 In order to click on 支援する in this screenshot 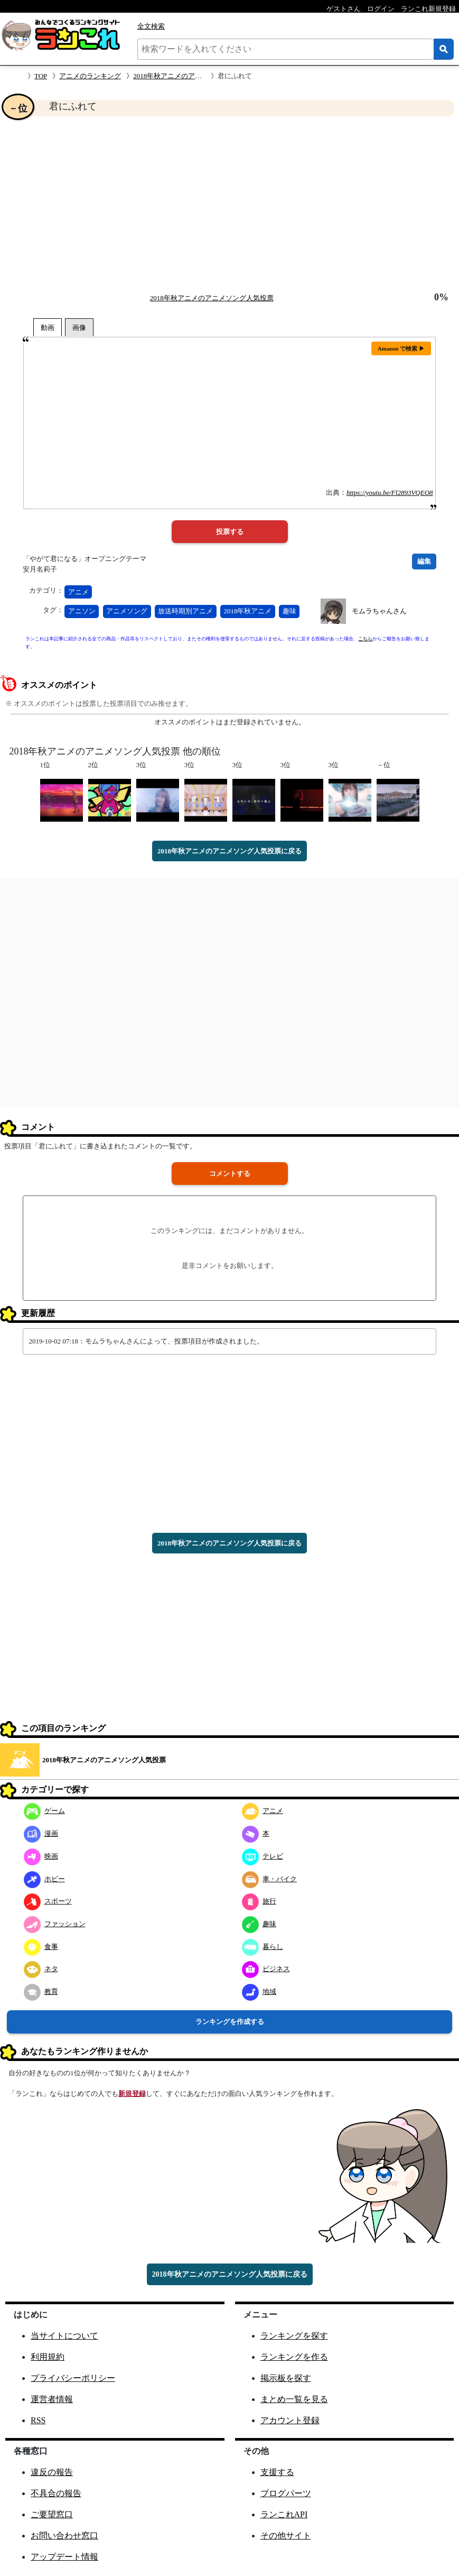, I will do `click(277, 2472)`.